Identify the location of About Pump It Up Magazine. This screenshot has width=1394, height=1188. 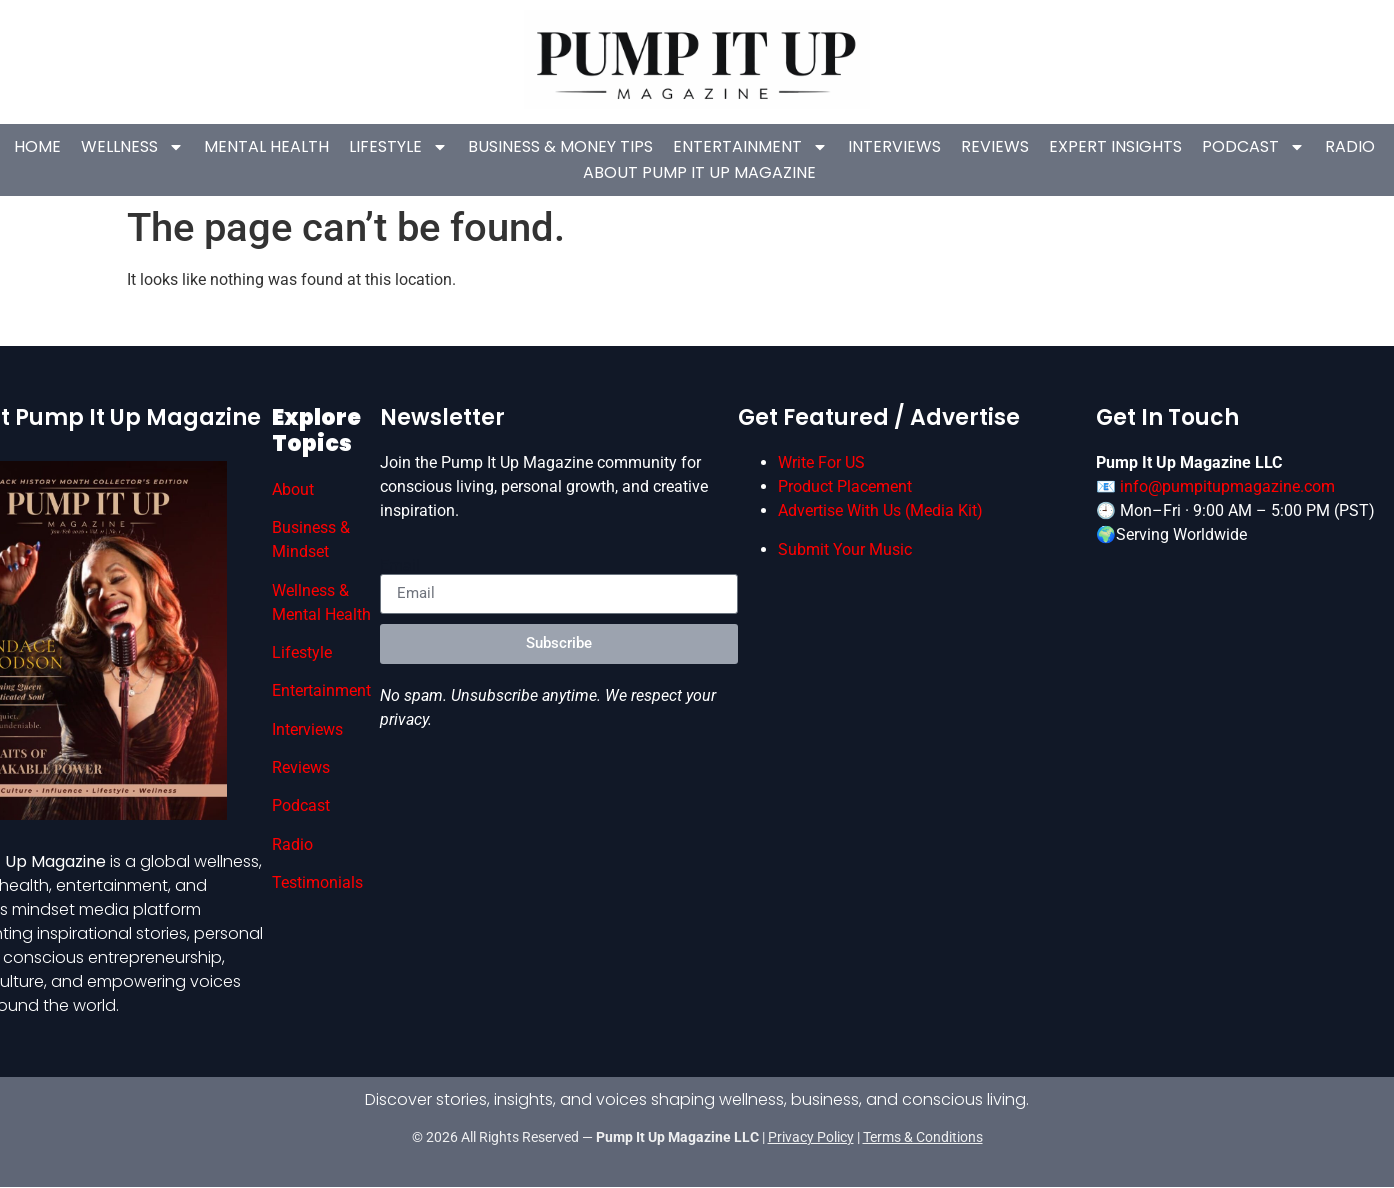
(699, 172).